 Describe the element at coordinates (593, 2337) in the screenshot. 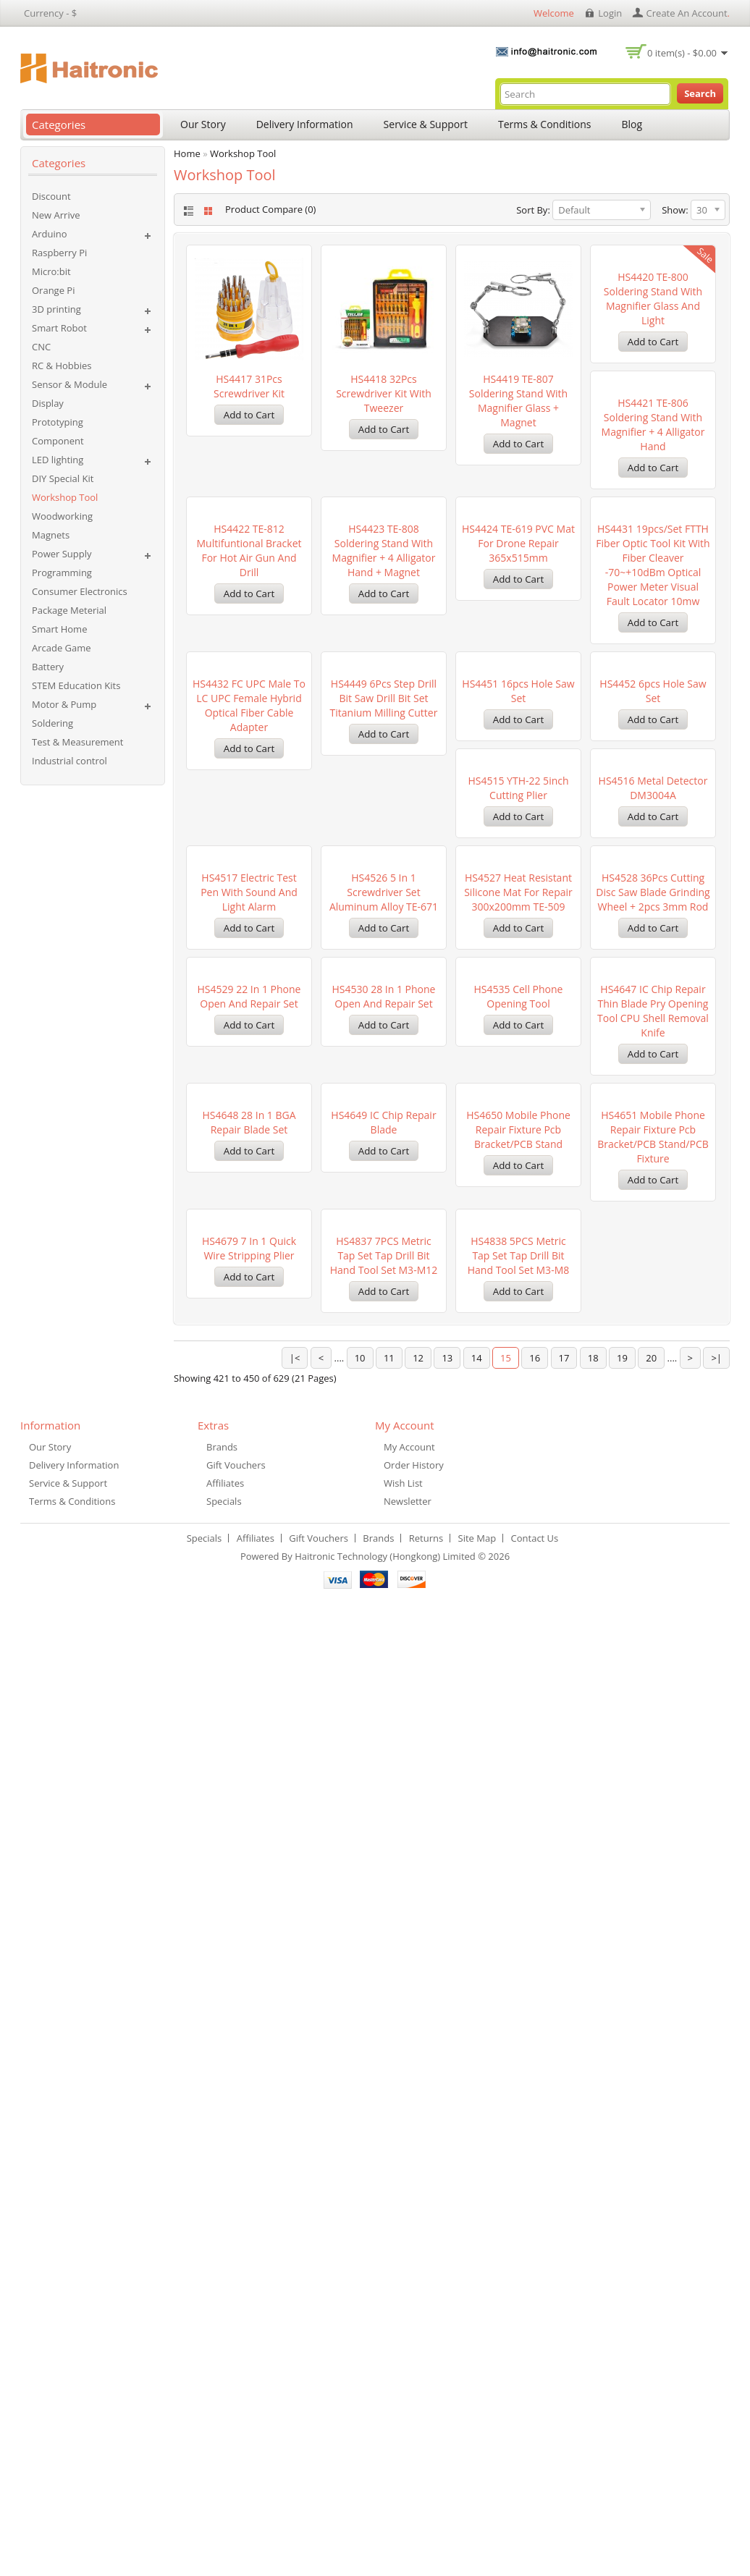

I see `18` at that location.